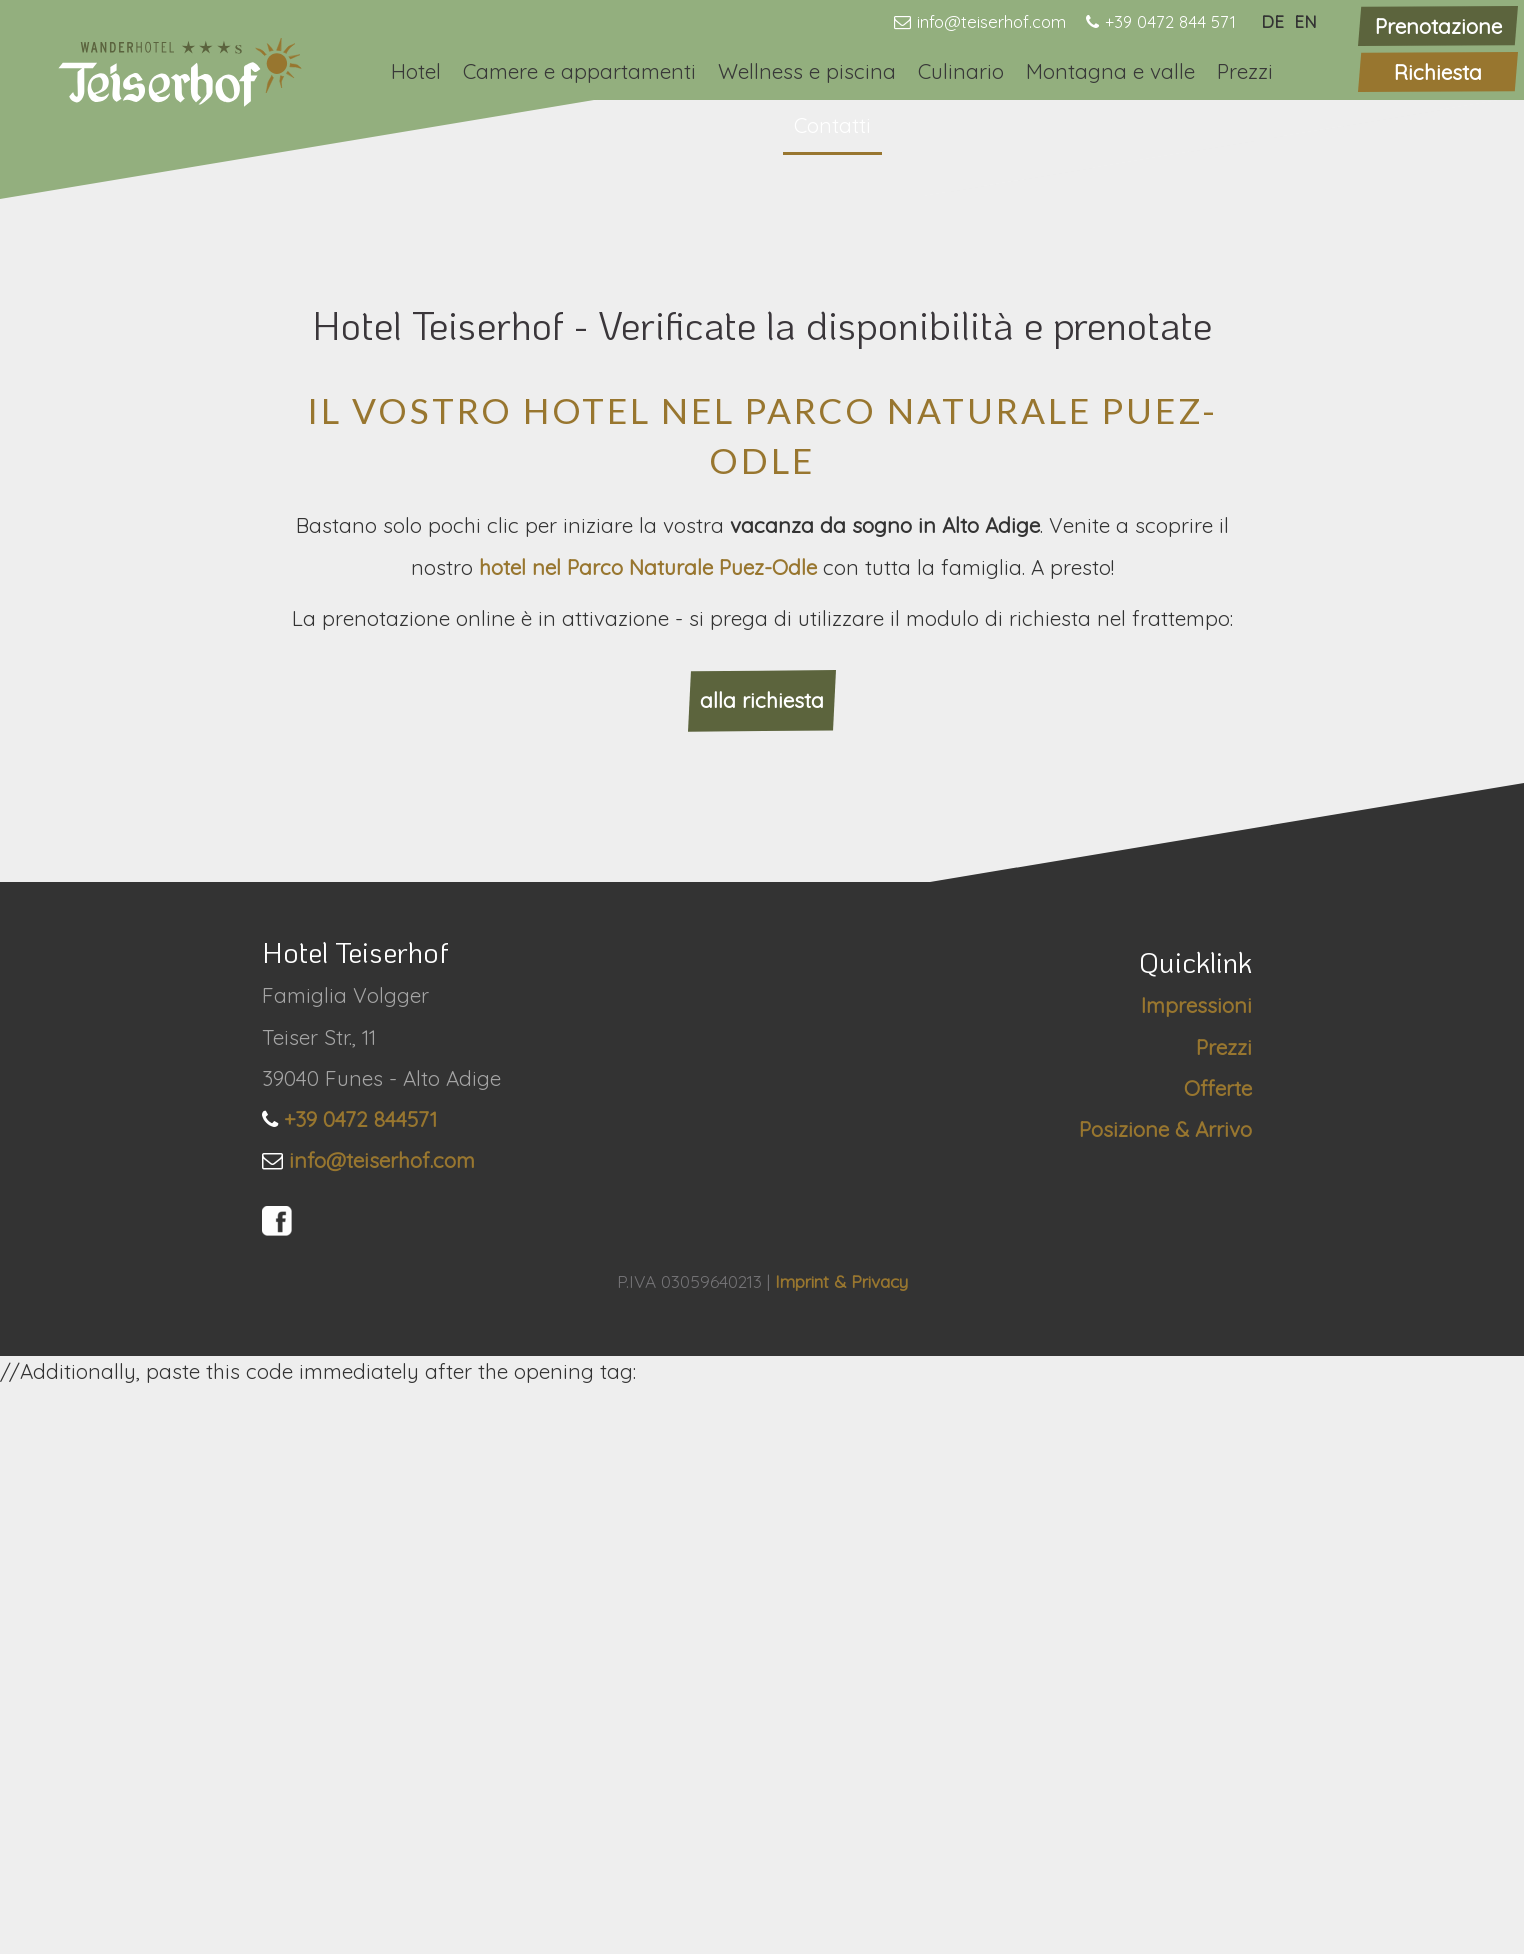 The width and height of the screenshot is (1524, 1954). I want to click on Wellness e piscina, so click(807, 71).